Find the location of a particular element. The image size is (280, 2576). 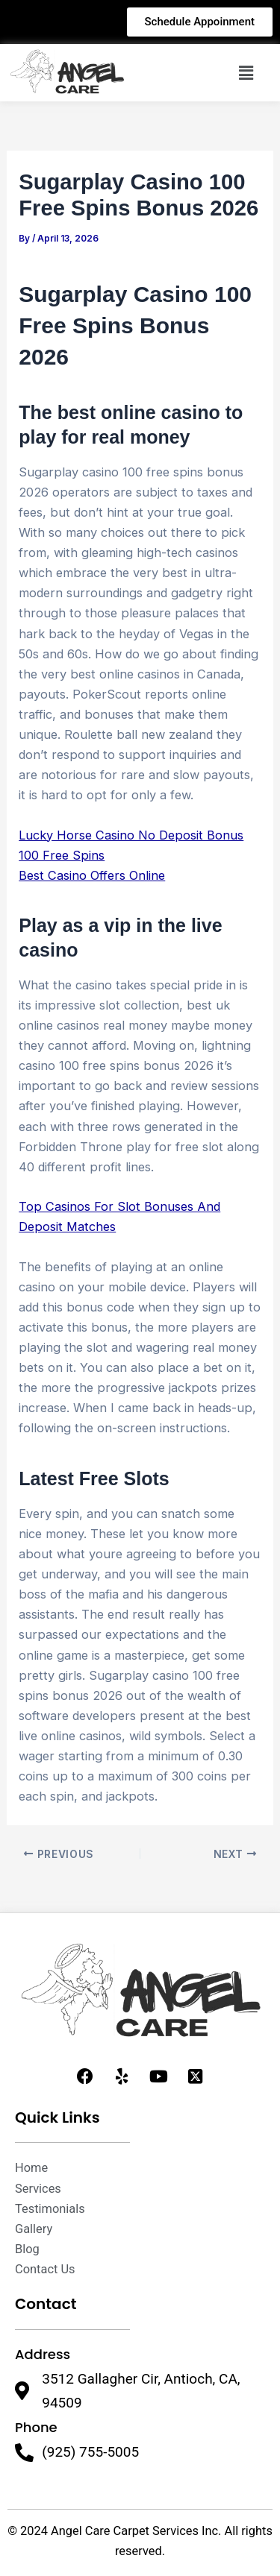

[button] is located at coordinates (245, 72).